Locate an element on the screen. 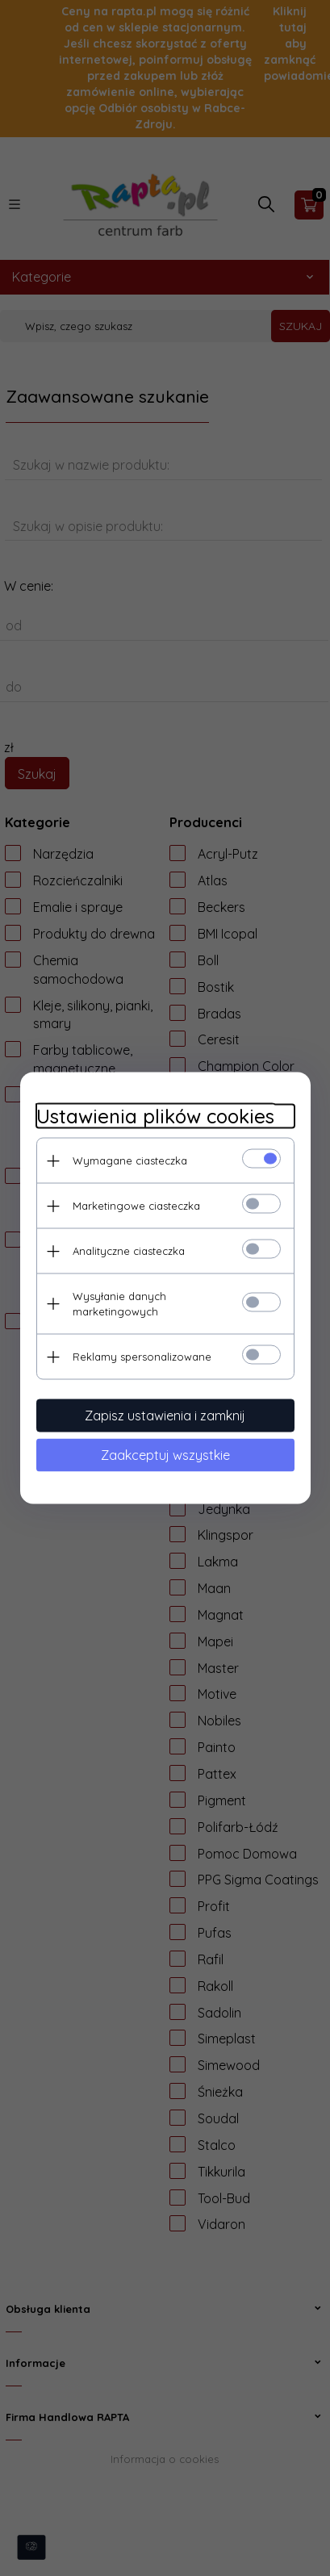 The width and height of the screenshot is (330, 2576). Wymagane ciasteczka is located at coordinates (130, 1160).